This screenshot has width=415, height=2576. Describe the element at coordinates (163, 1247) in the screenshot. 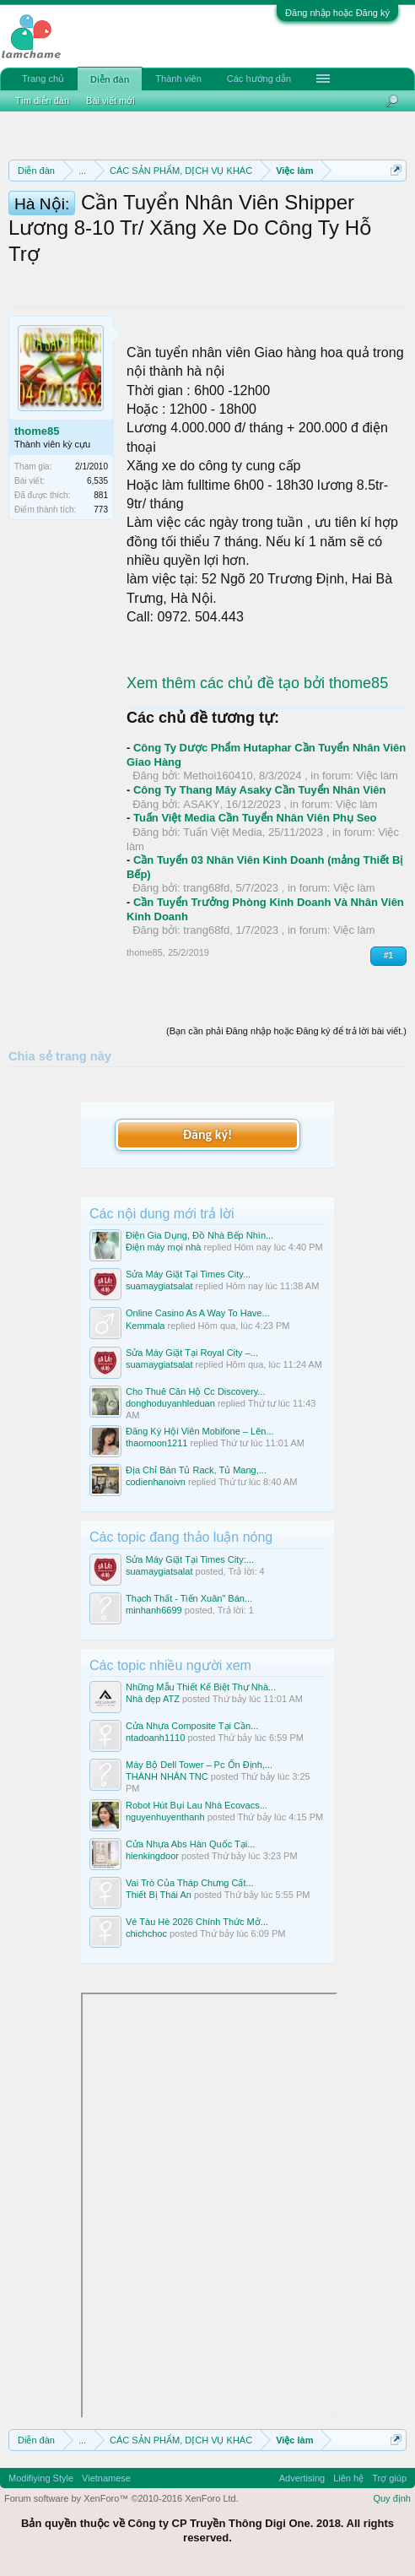

I see `Điện máy mọi nhà` at that location.